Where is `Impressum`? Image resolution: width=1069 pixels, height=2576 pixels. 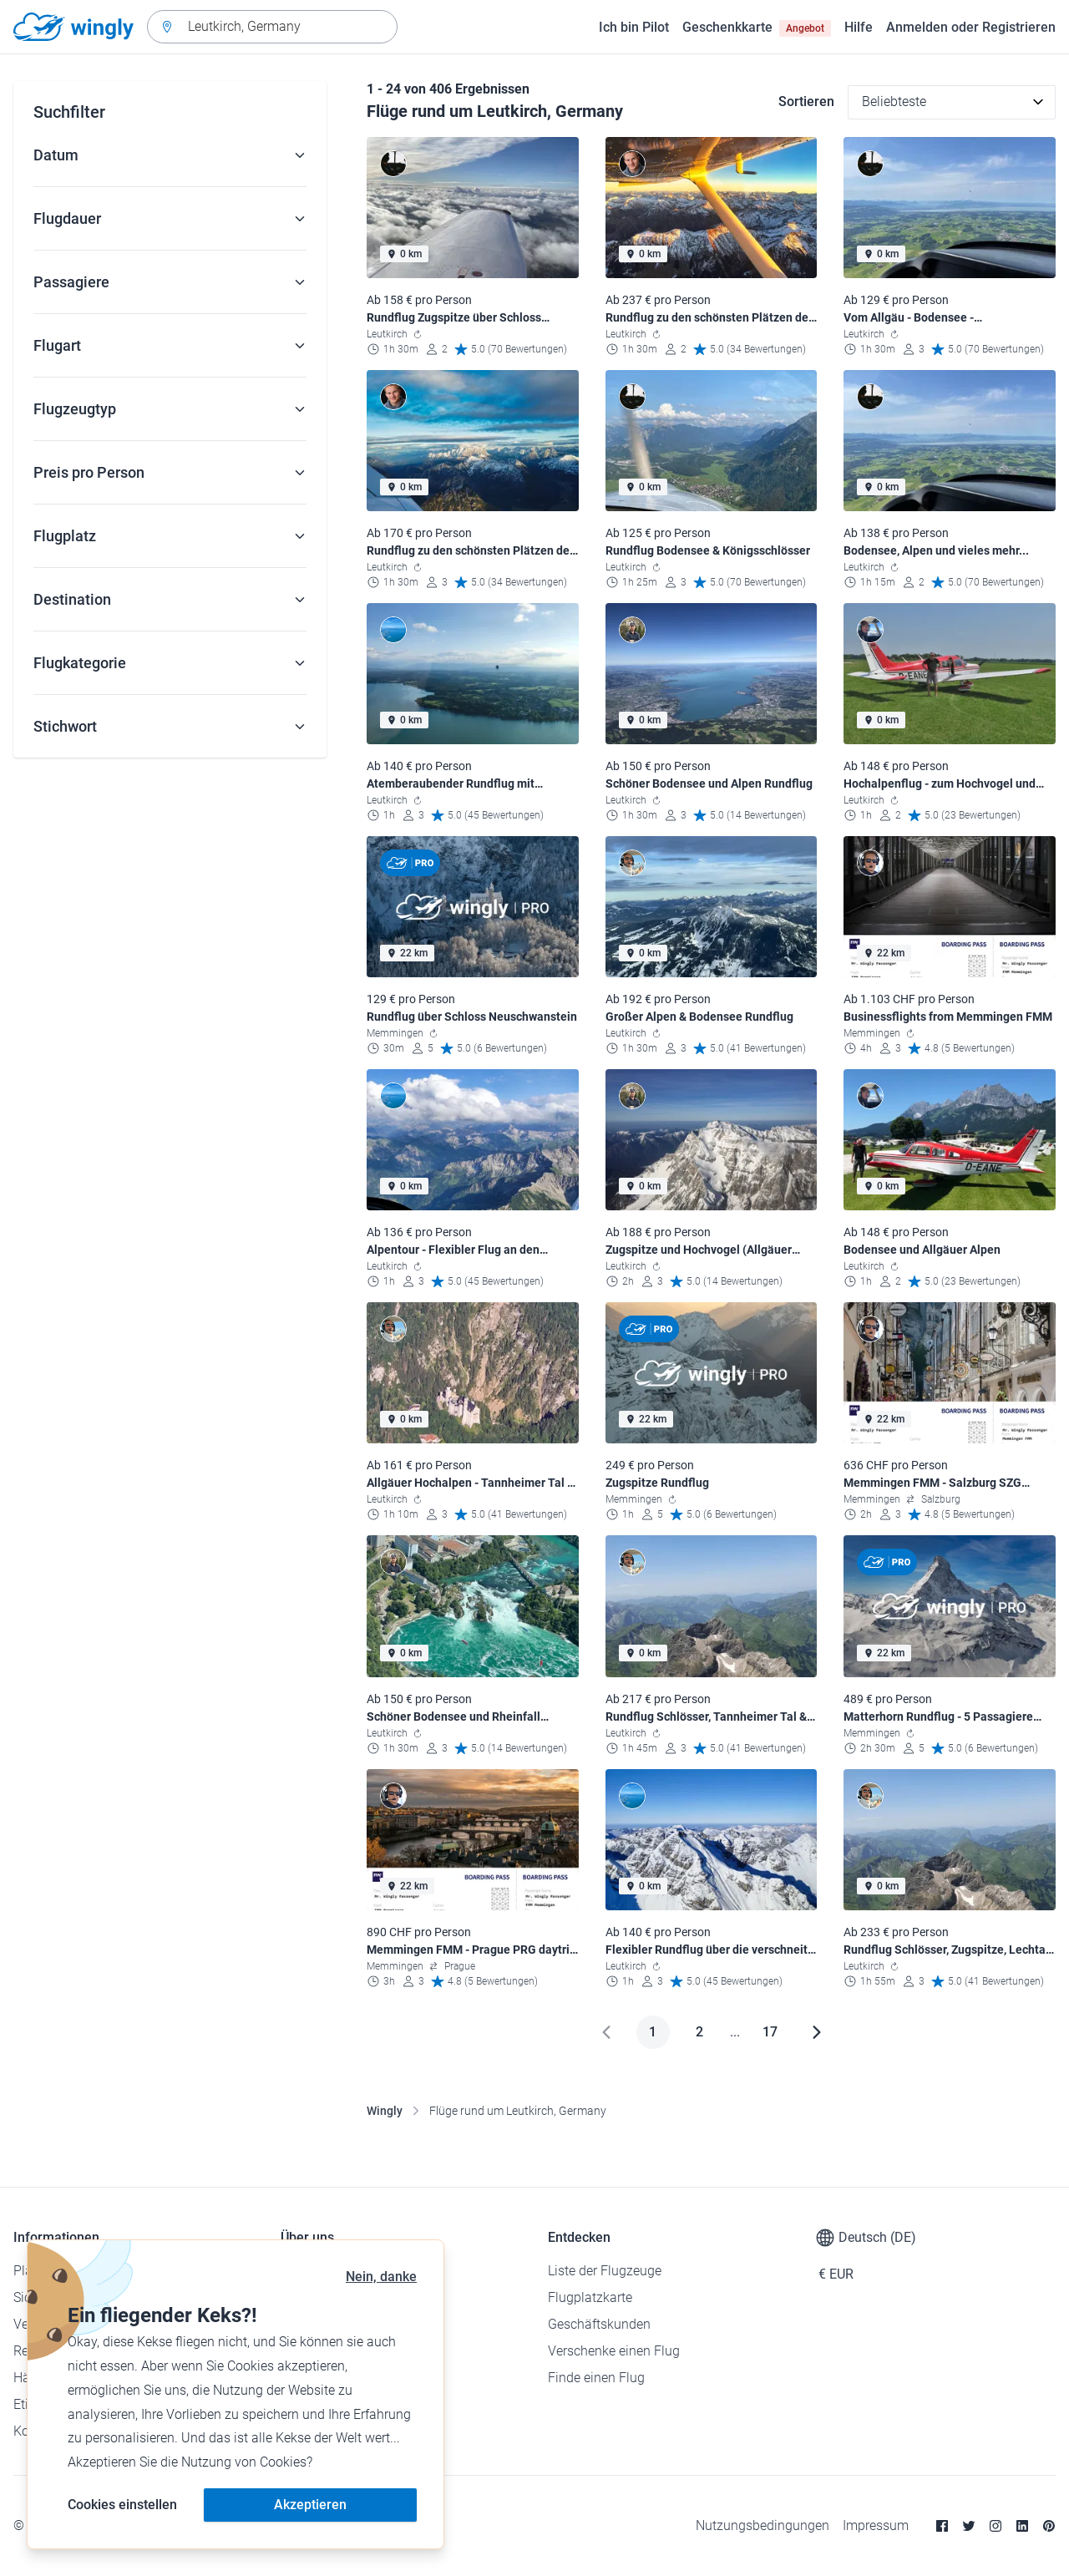 Impressum is located at coordinates (876, 2525).